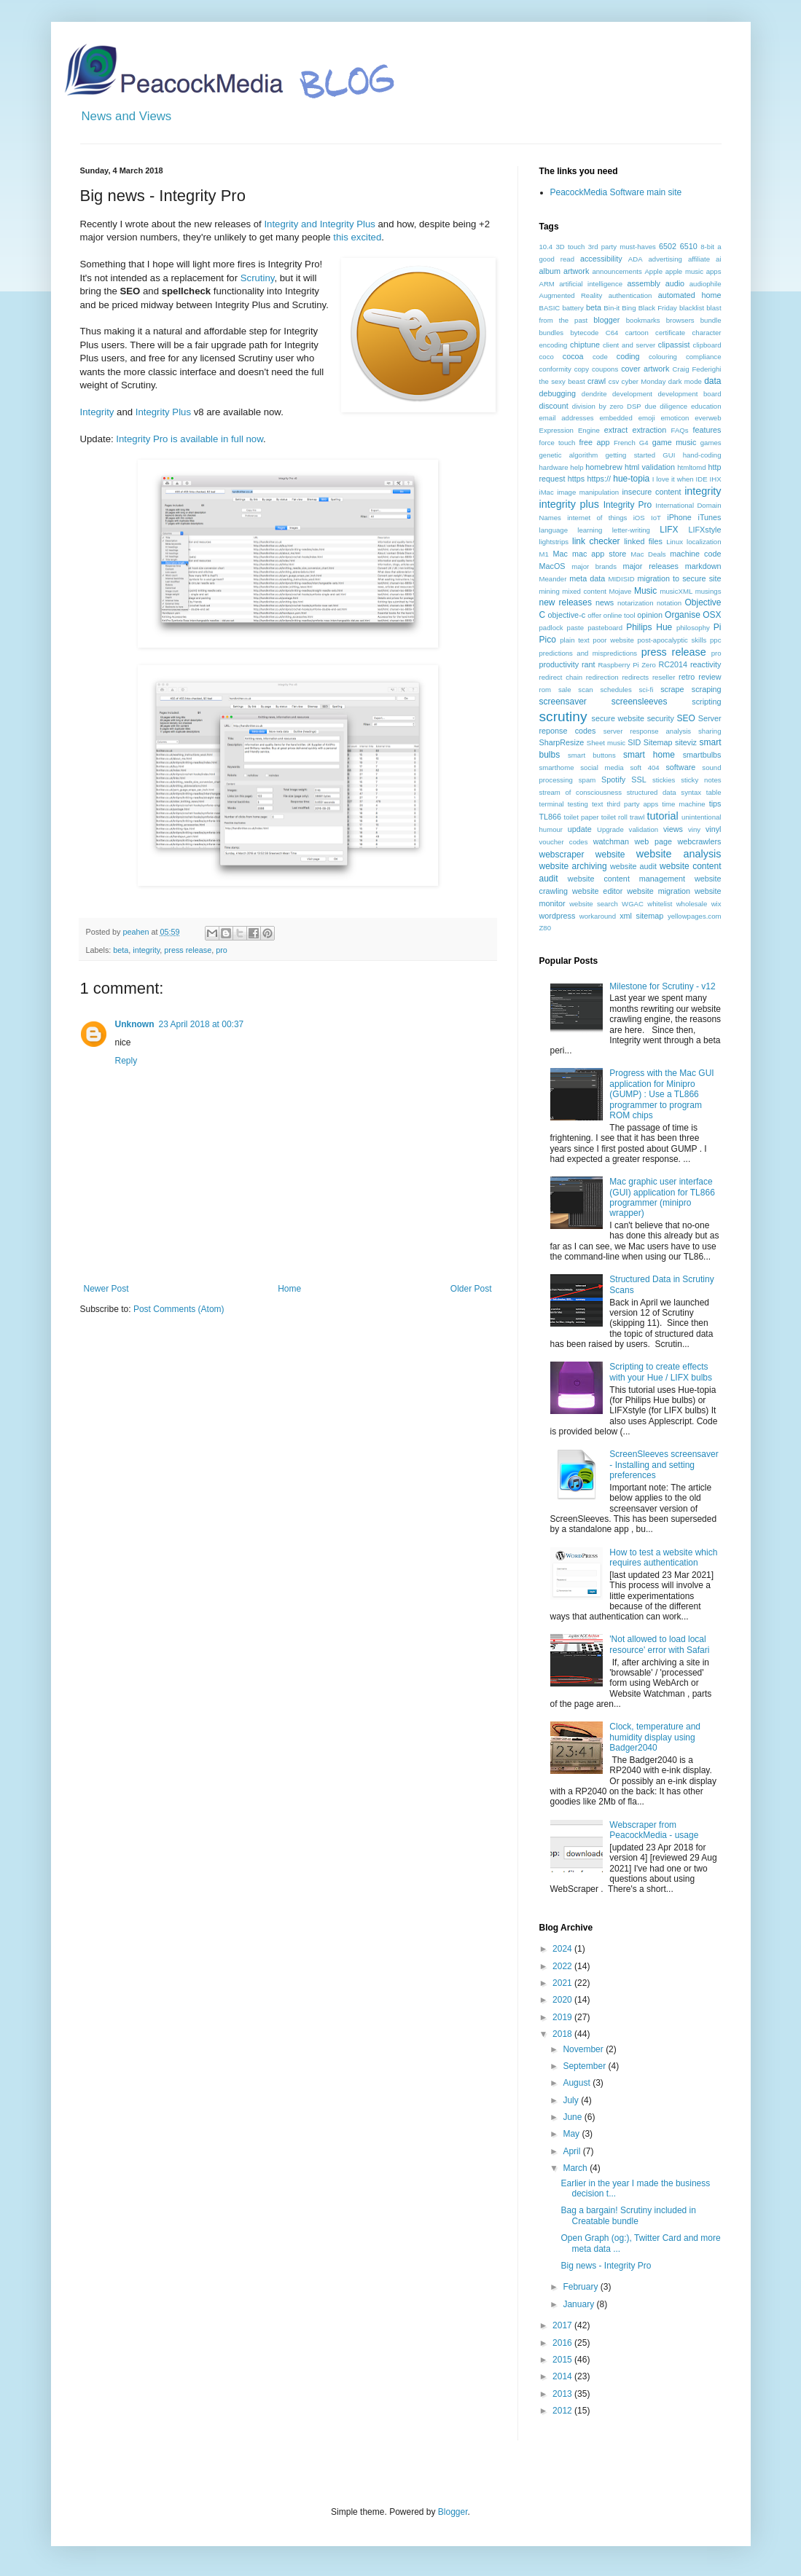 This screenshot has height=2576, width=801. Describe the element at coordinates (165, 412) in the screenshot. I see `Integrity Plus` at that location.